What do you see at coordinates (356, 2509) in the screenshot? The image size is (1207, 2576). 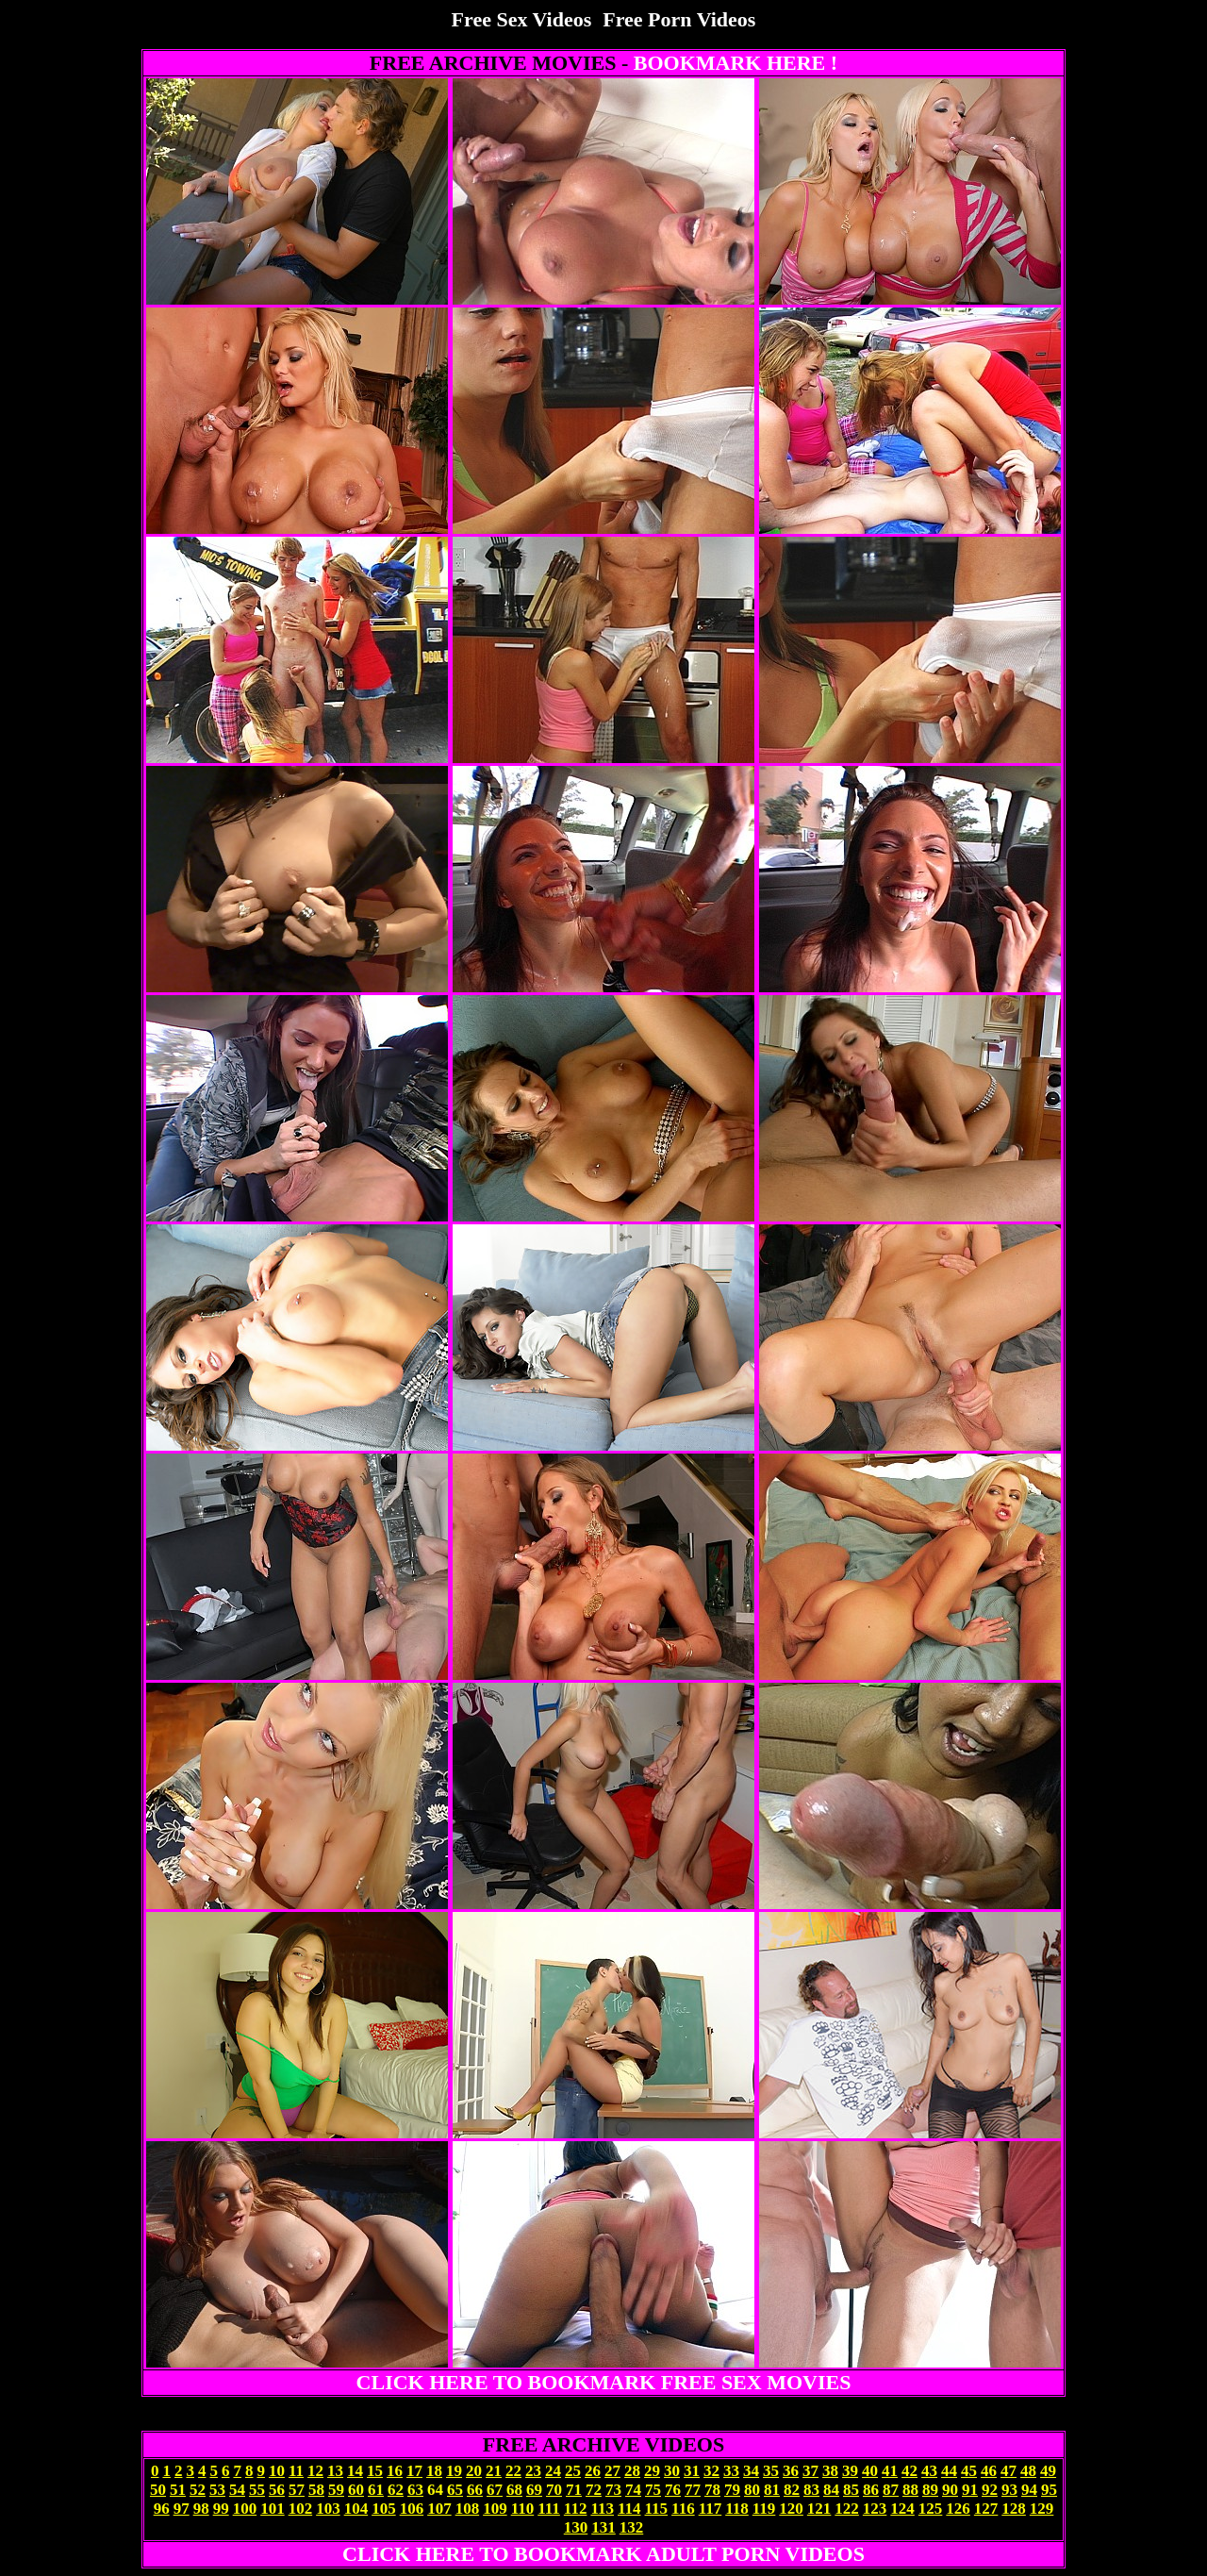 I see `104` at bounding box center [356, 2509].